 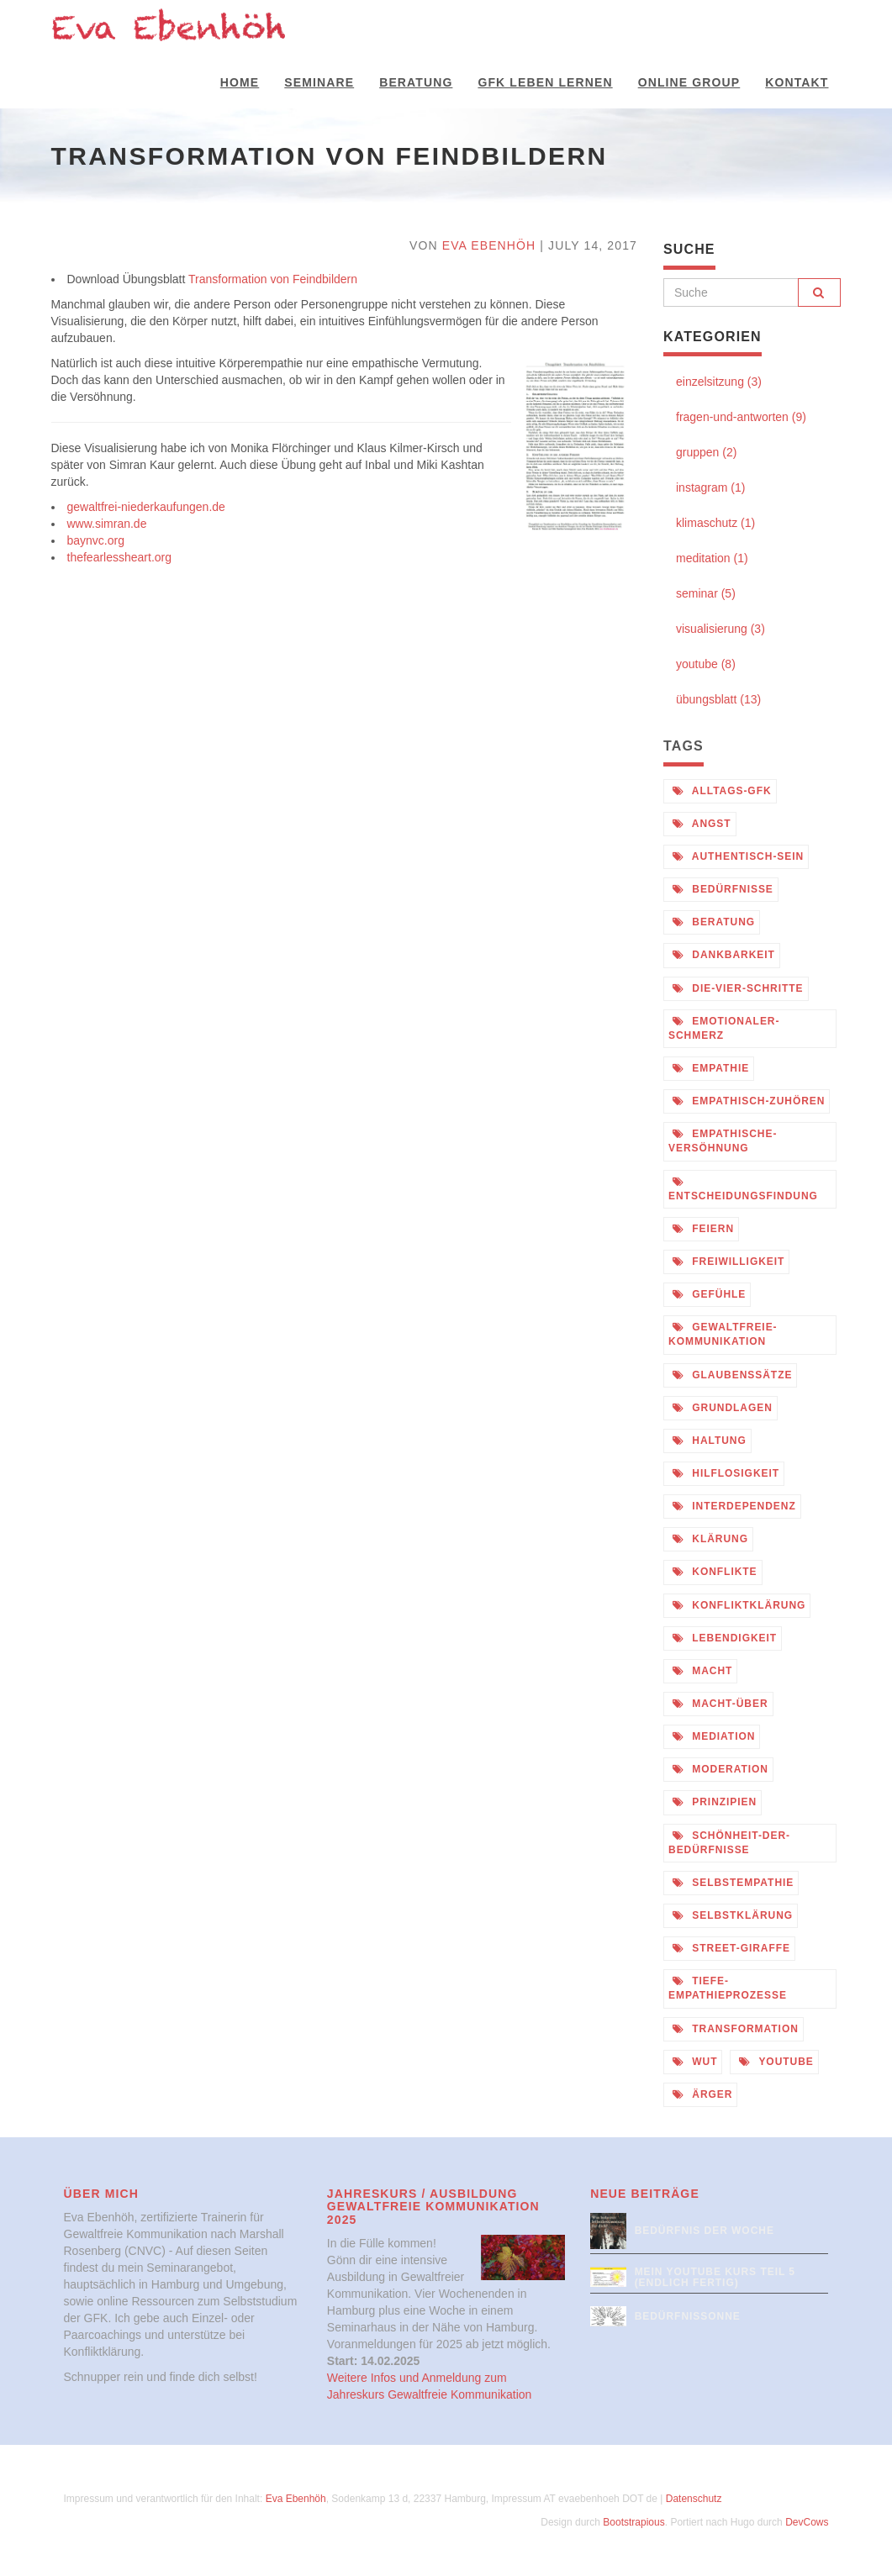 I want to click on emotionaler-schmerz, so click(x=723, y=1028).